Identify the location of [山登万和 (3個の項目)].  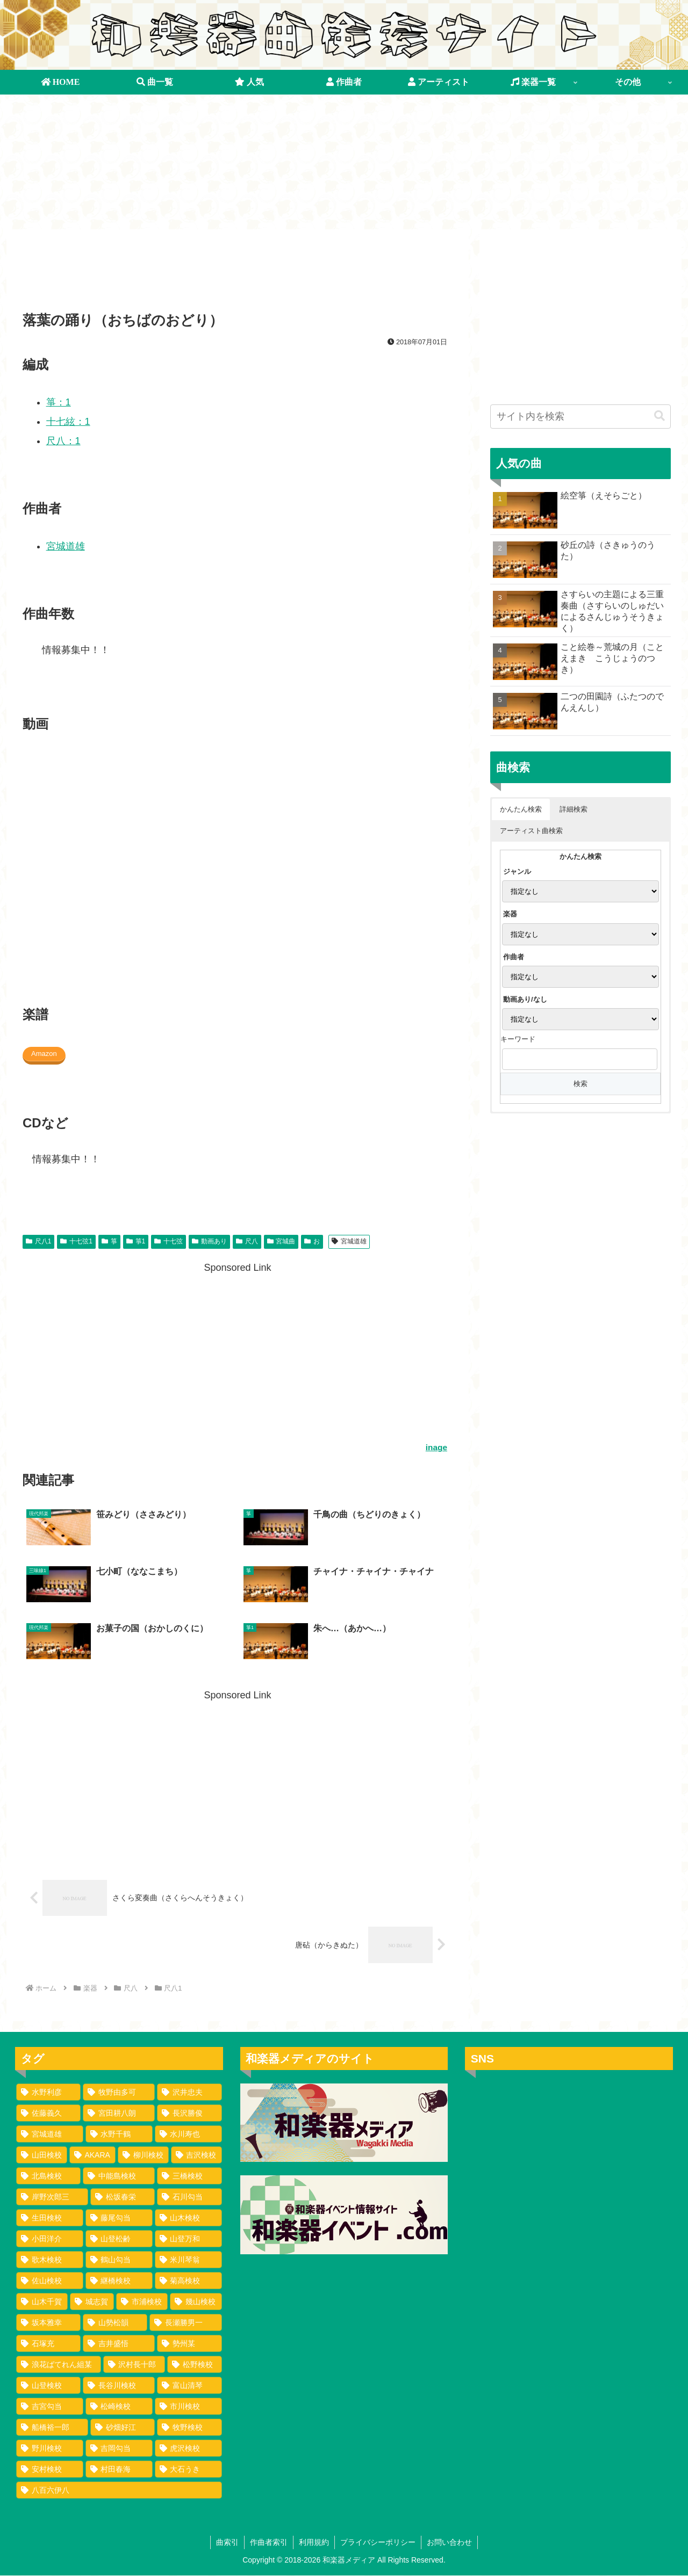
(188, 2238).